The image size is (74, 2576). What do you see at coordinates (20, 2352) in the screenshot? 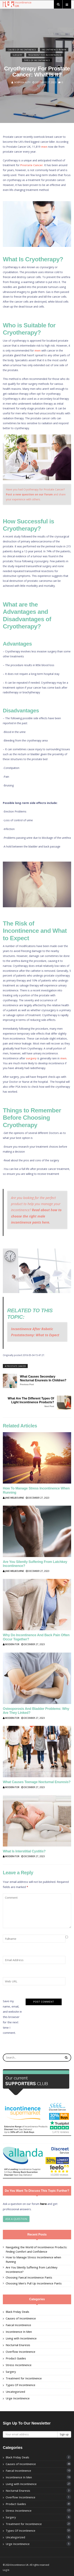
I see `Overflow Incontinence` at bounding box center [20, 2352].